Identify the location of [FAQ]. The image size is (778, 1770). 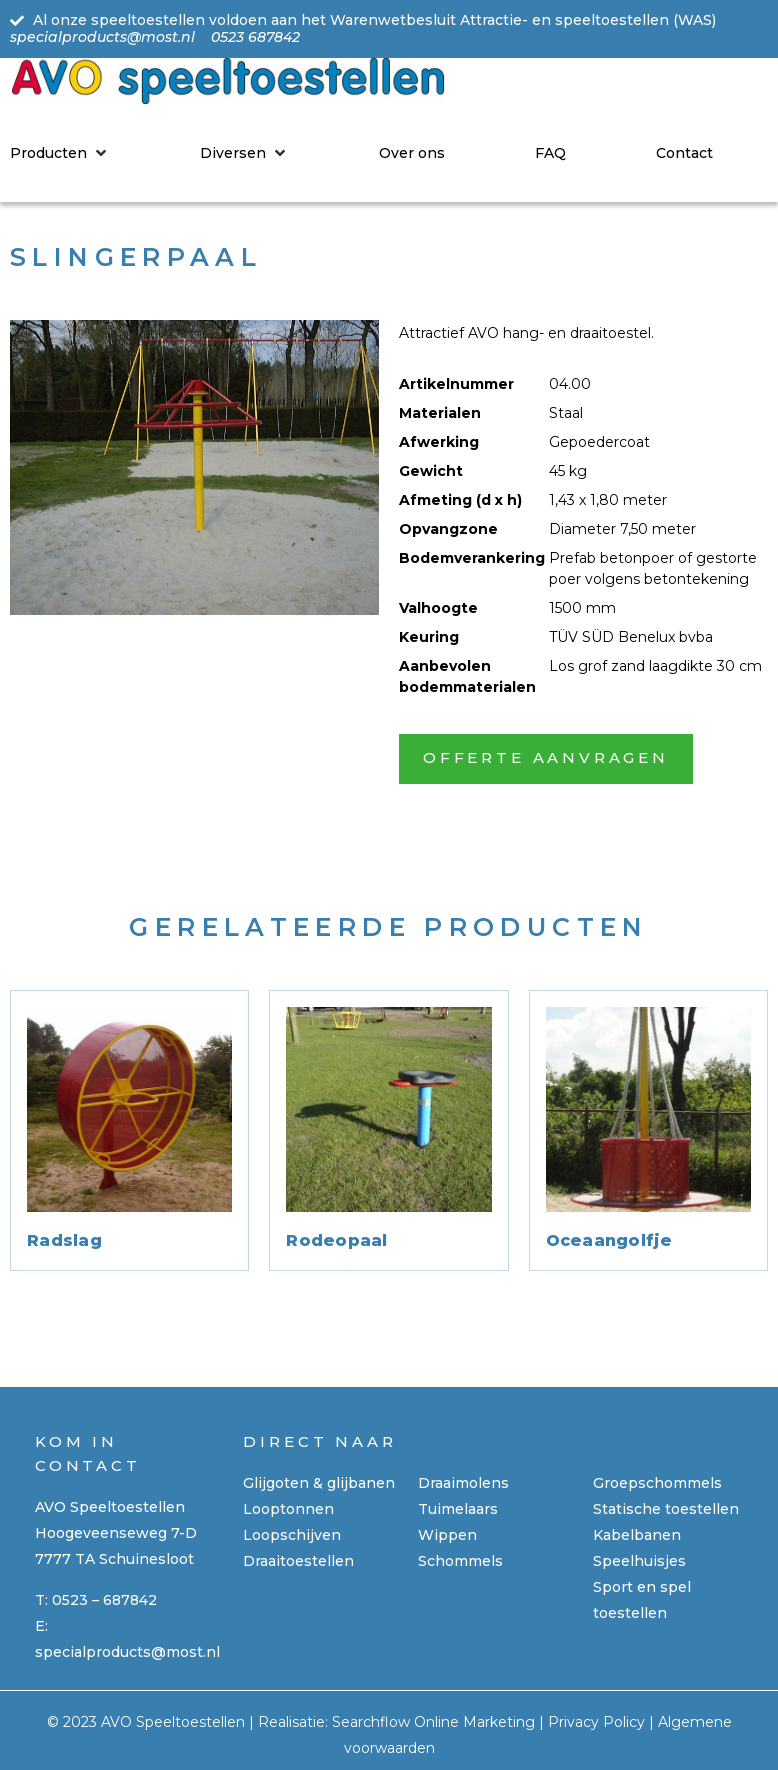
(550, 153).